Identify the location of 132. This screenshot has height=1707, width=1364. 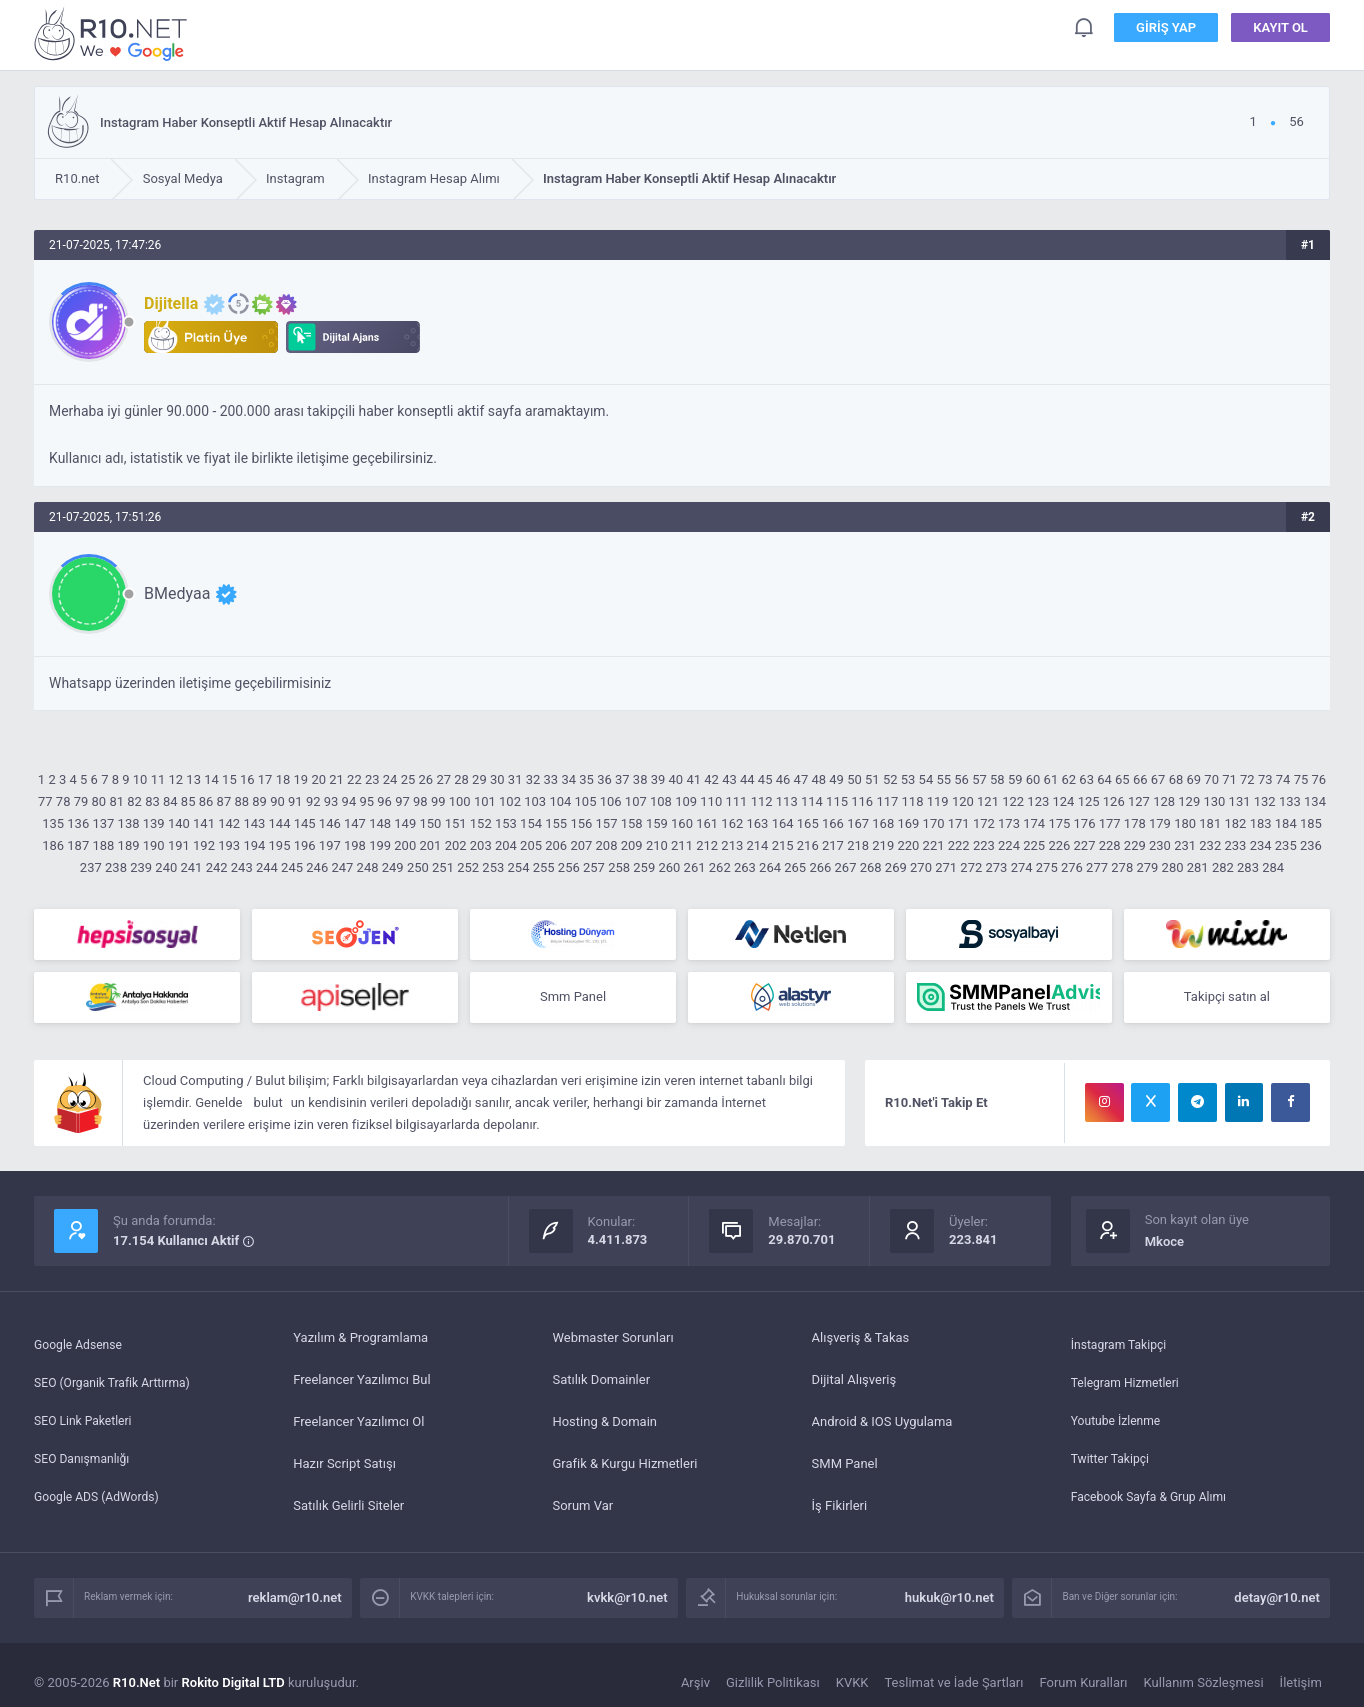
(1265, 801).